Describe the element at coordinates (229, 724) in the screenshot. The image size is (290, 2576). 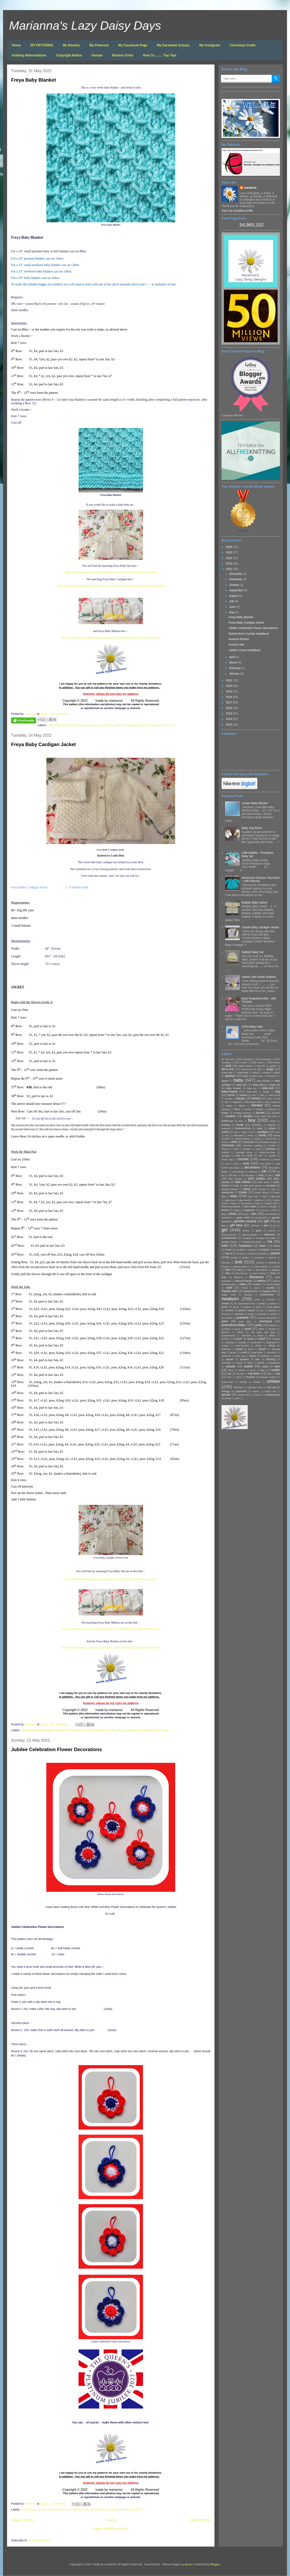
I see `2013` at that location.